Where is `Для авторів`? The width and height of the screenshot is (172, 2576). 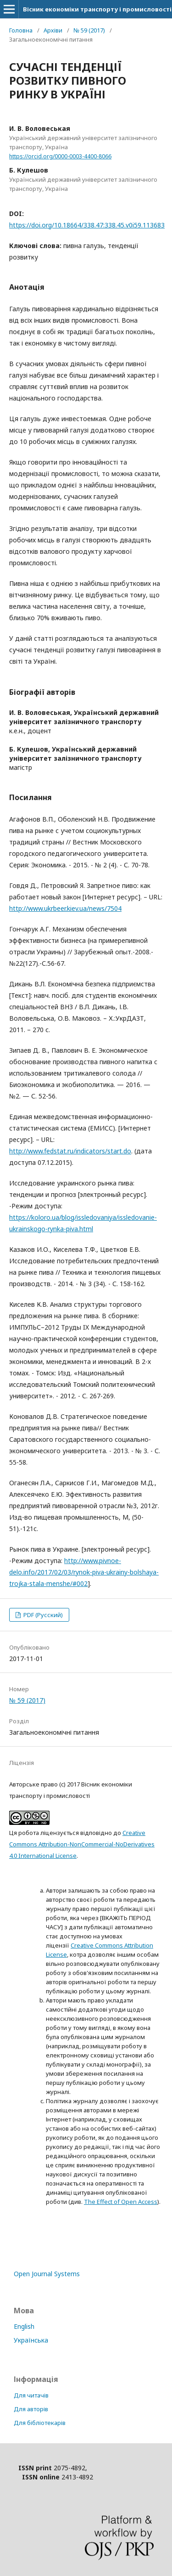
Для авторів is located at coordinates (31, 2409).